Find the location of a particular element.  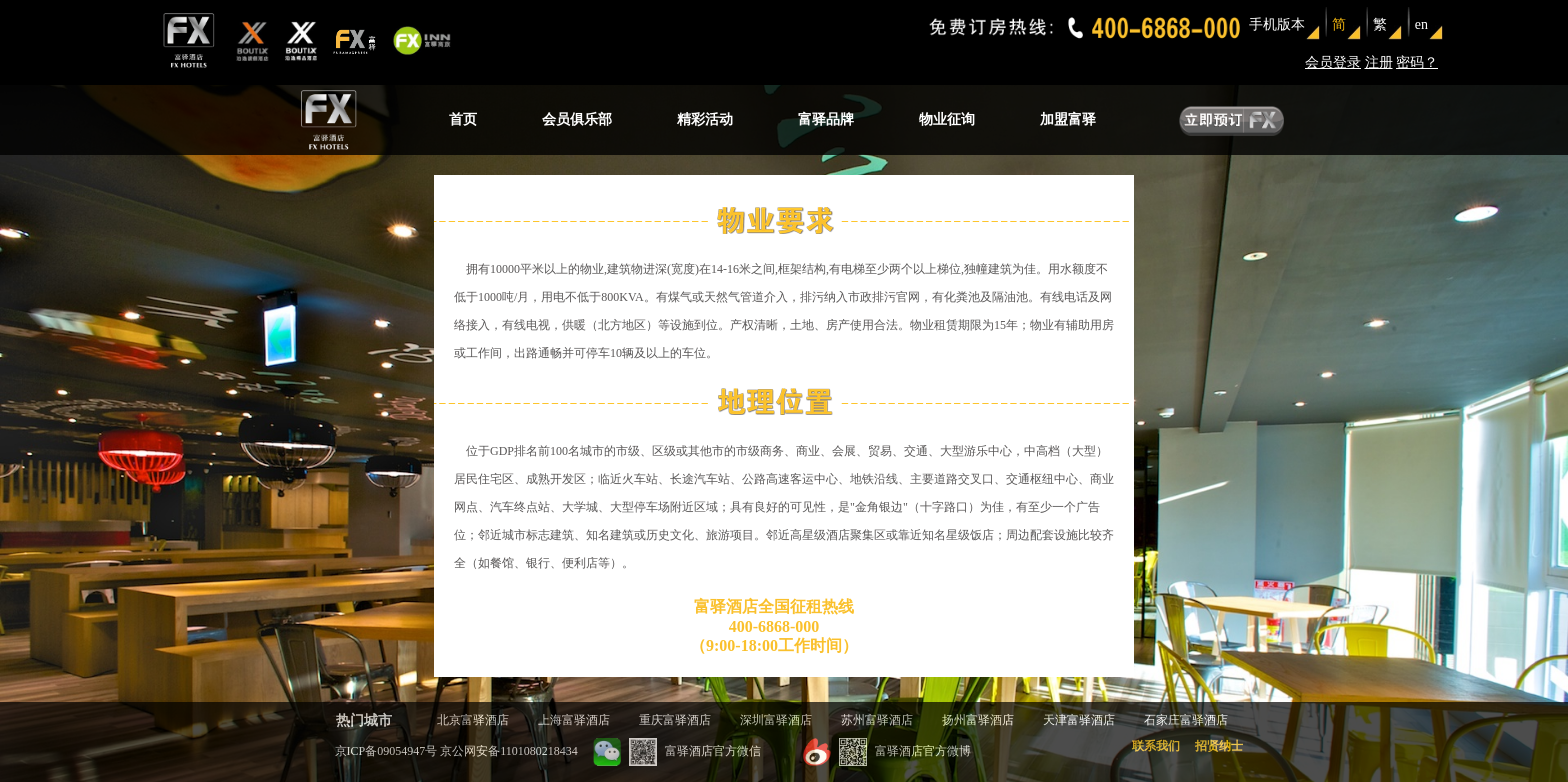

招贤纳士 is located at coordinates (1219, 746).